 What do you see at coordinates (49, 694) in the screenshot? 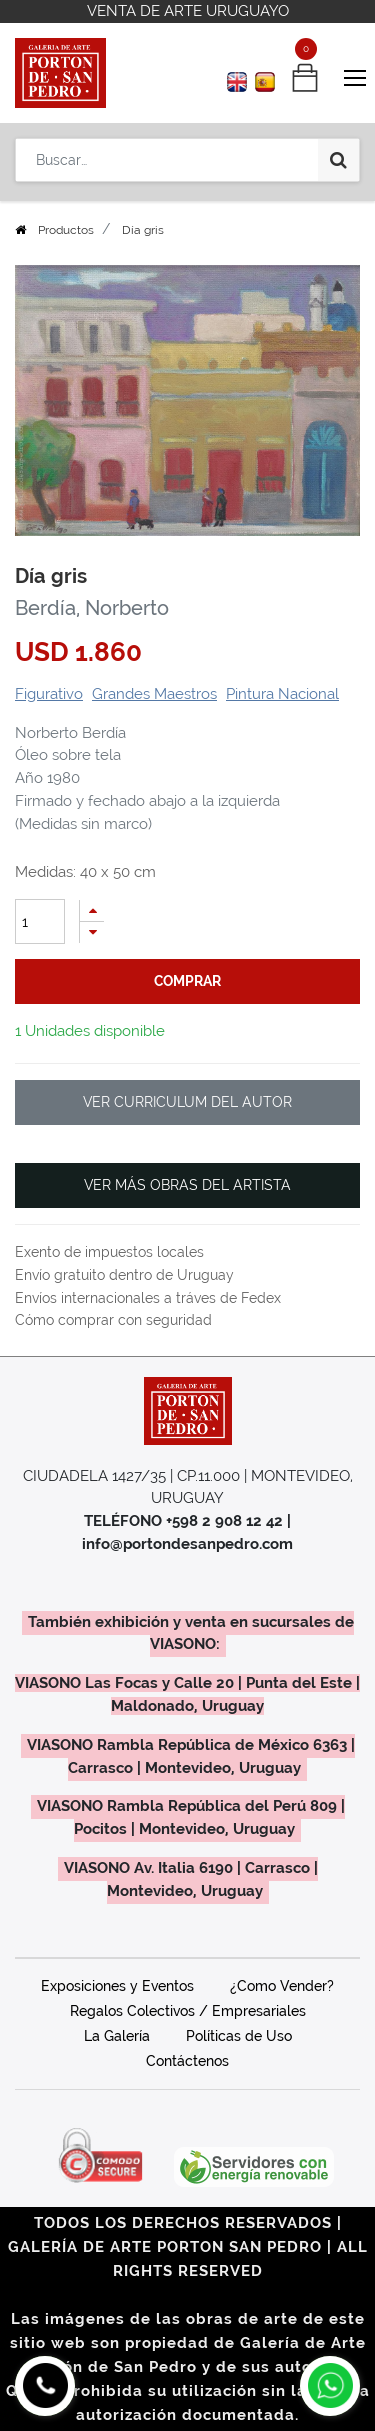
I see `Figurativo` at bounding box center [49, 694].